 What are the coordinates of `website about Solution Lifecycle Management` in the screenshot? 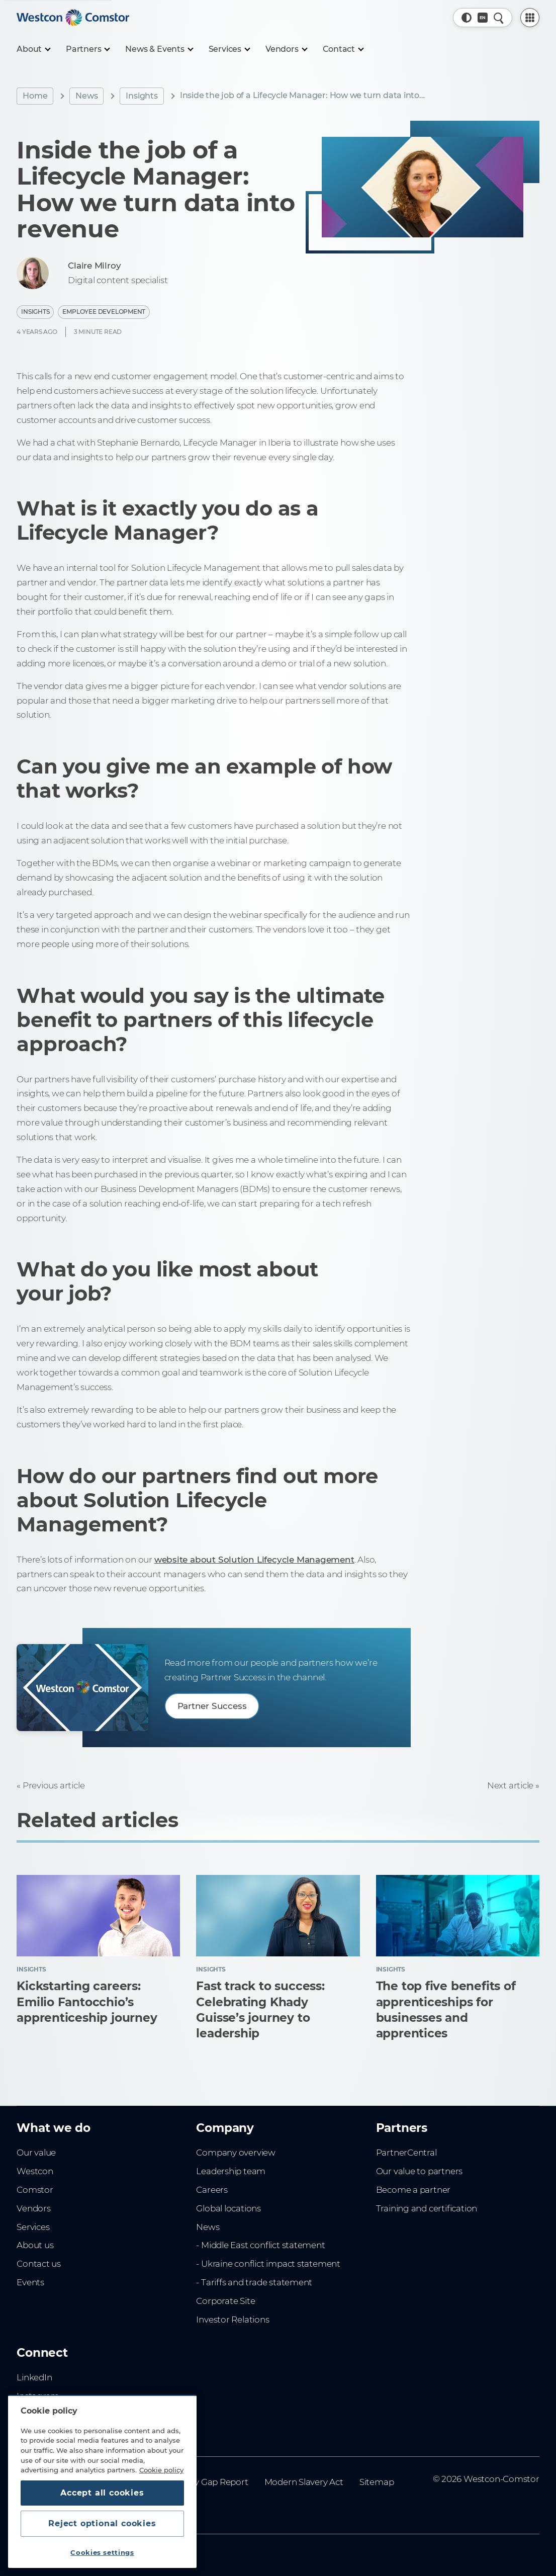 It's located at (254, 1560).